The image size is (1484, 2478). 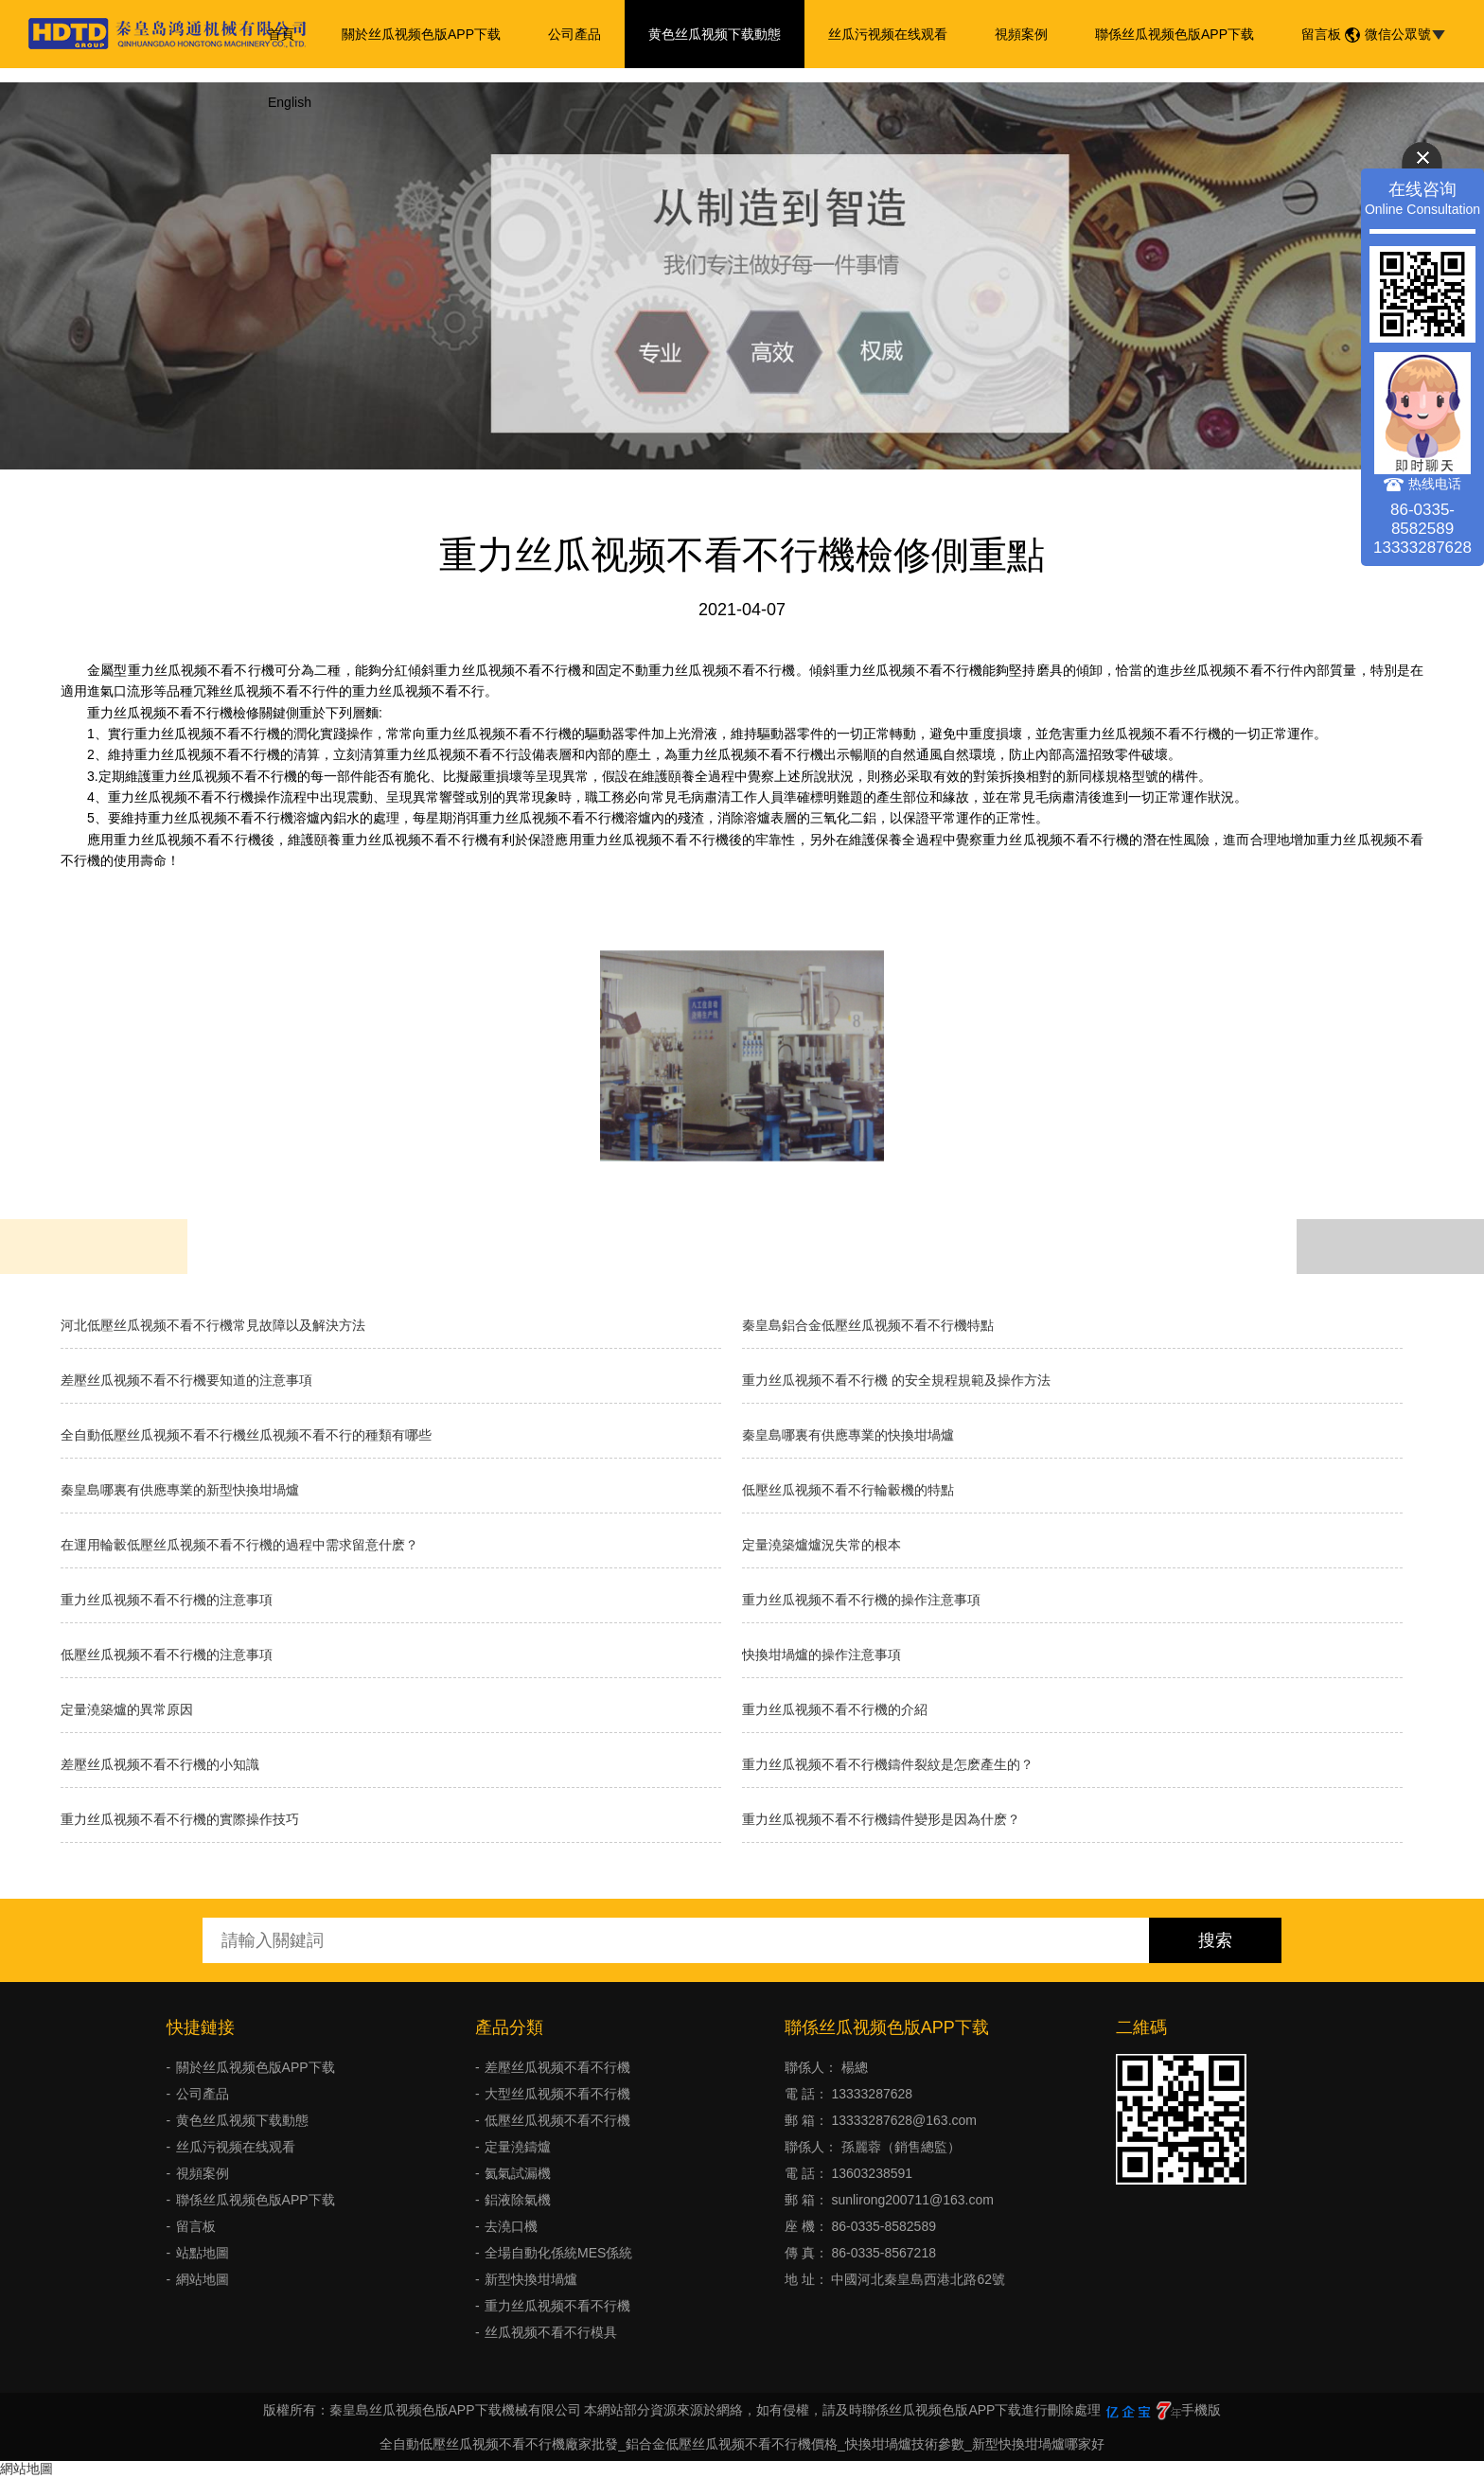 What do you see at coordinates (213, 1325) in the screenshot?
I see `河北低壓丝瓜视频不看不行機常見故障以及解決方法` at bounding box center [213, 1325].